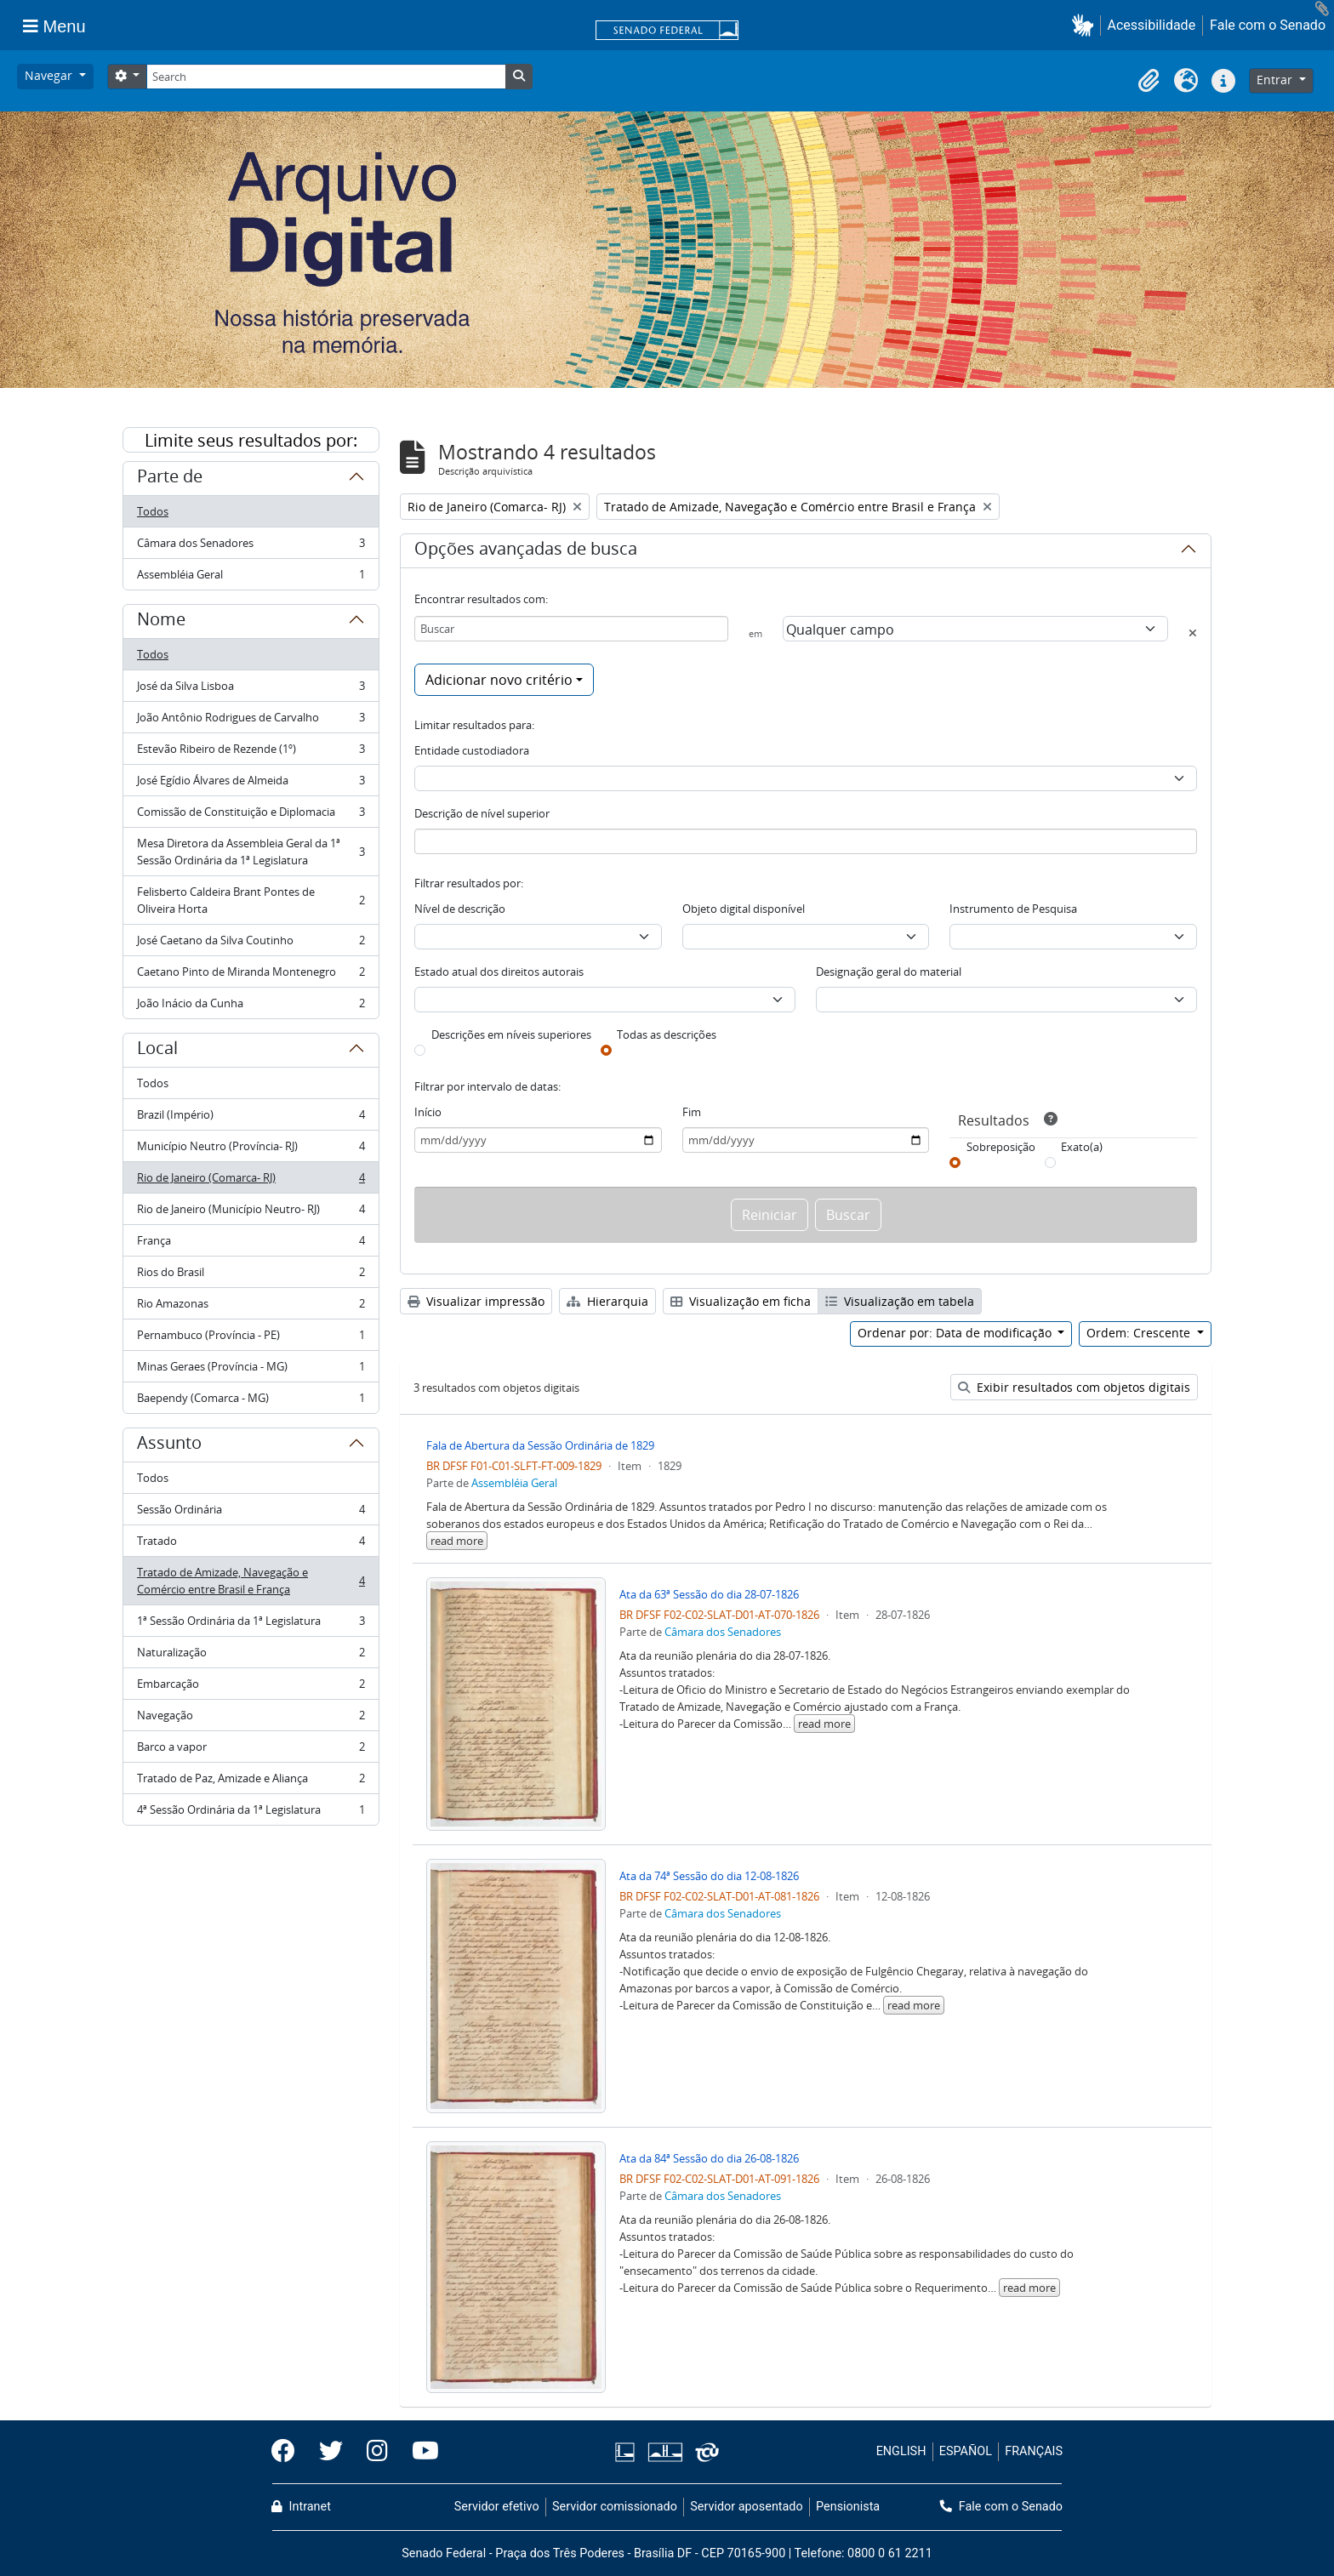  Describe the element at coordinates (848, 2506) in the screenshot. I see `Pensionista` at that location.